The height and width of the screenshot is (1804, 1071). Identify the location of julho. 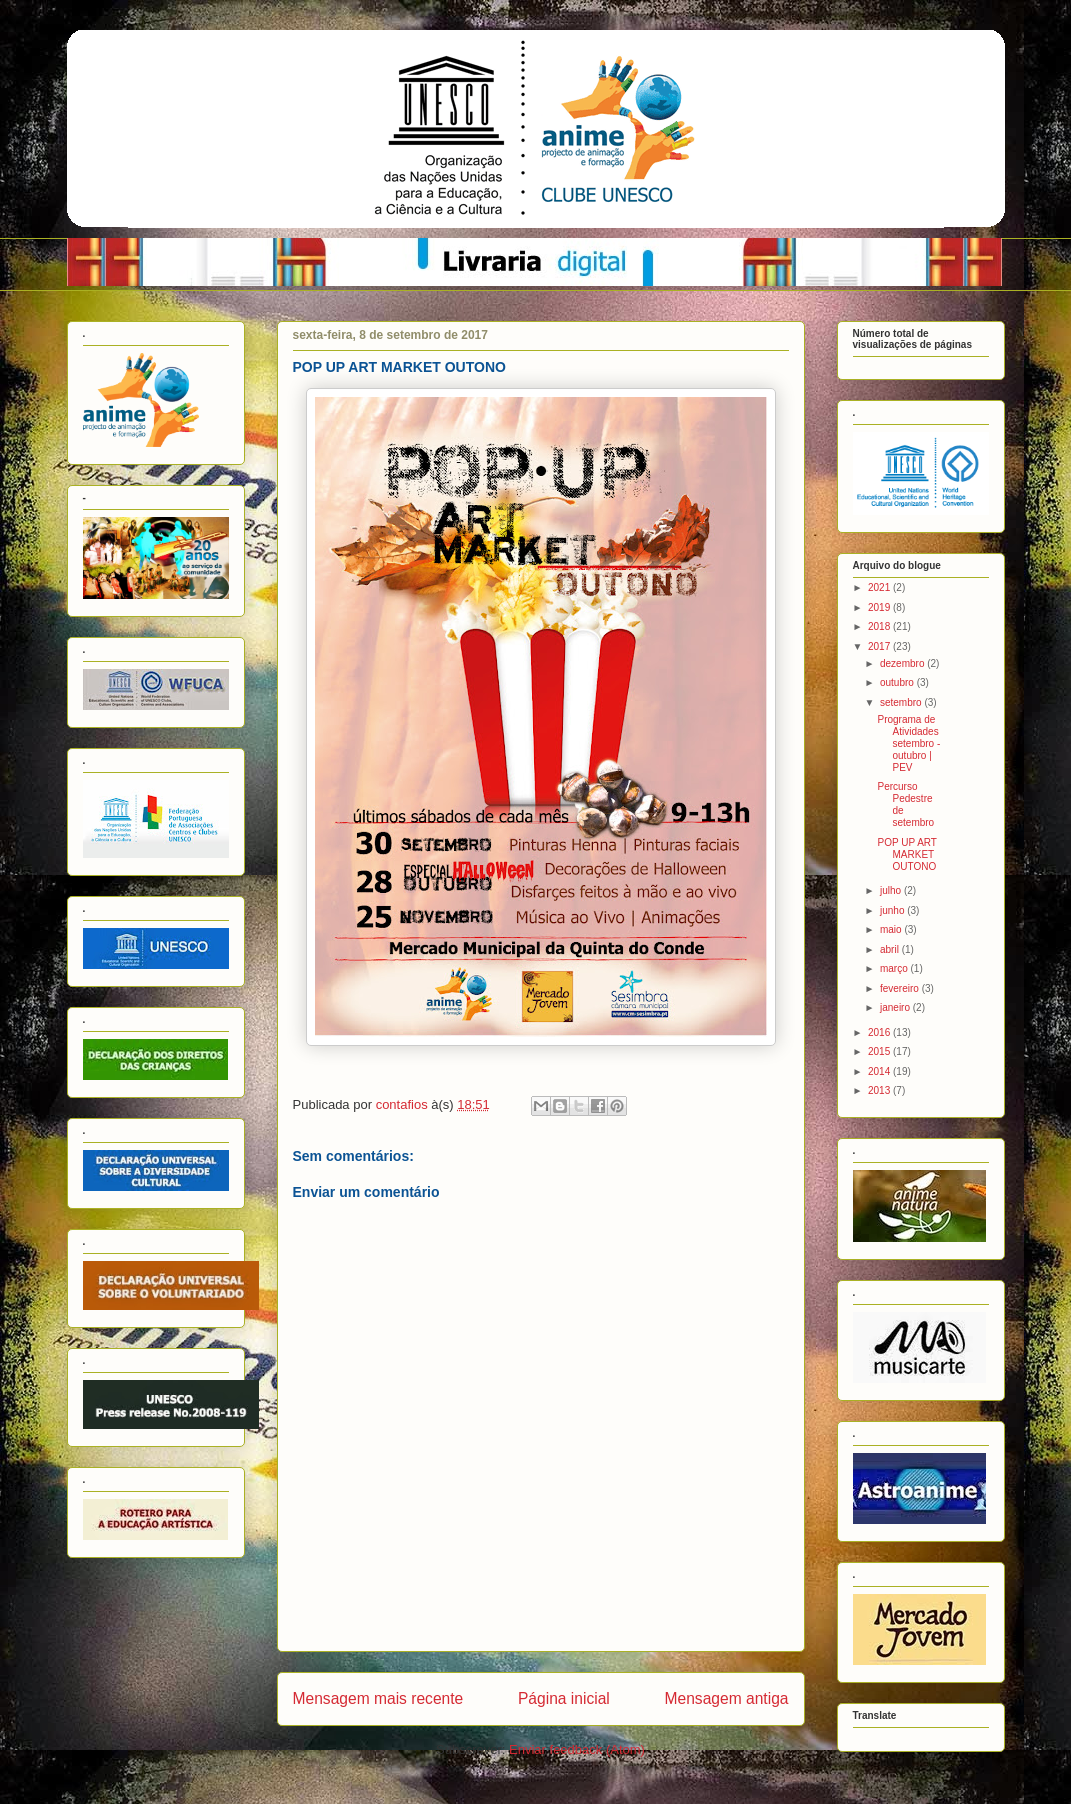
(892, 890).